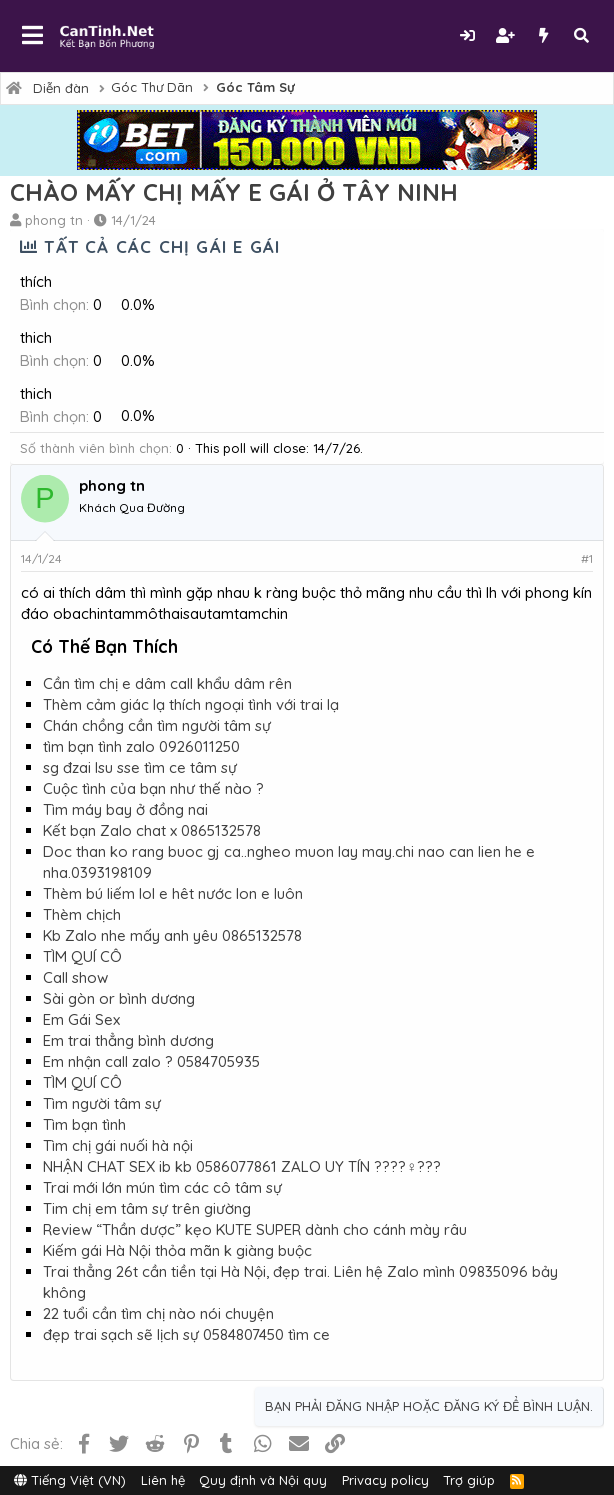 The width and height of the screenshot is (614, 1495). I want to click on Thèm bú liếm lol e hêt nước lon e luôn, so click(173, 893).